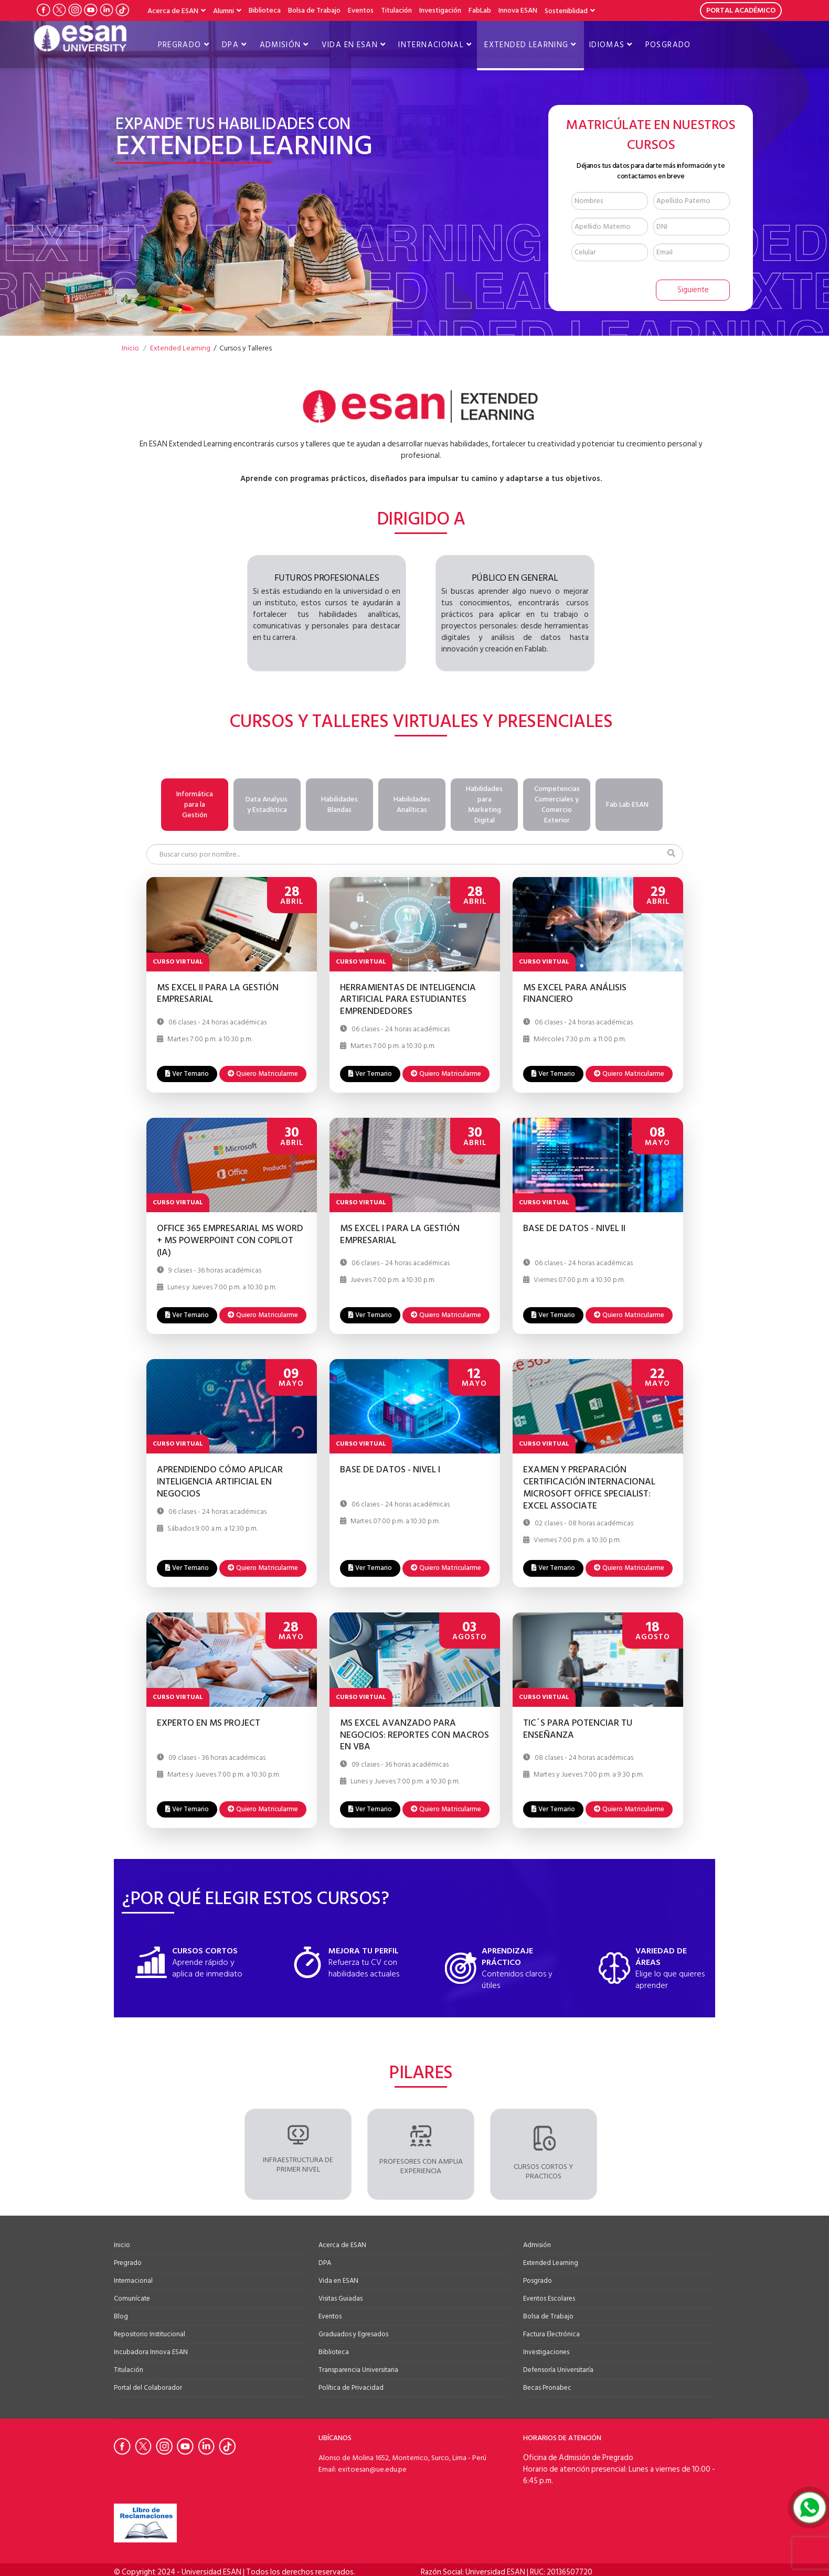 This screenshot has height=2576, width=829. I want to click on Portal del Colaborador, so click(148, 2385).